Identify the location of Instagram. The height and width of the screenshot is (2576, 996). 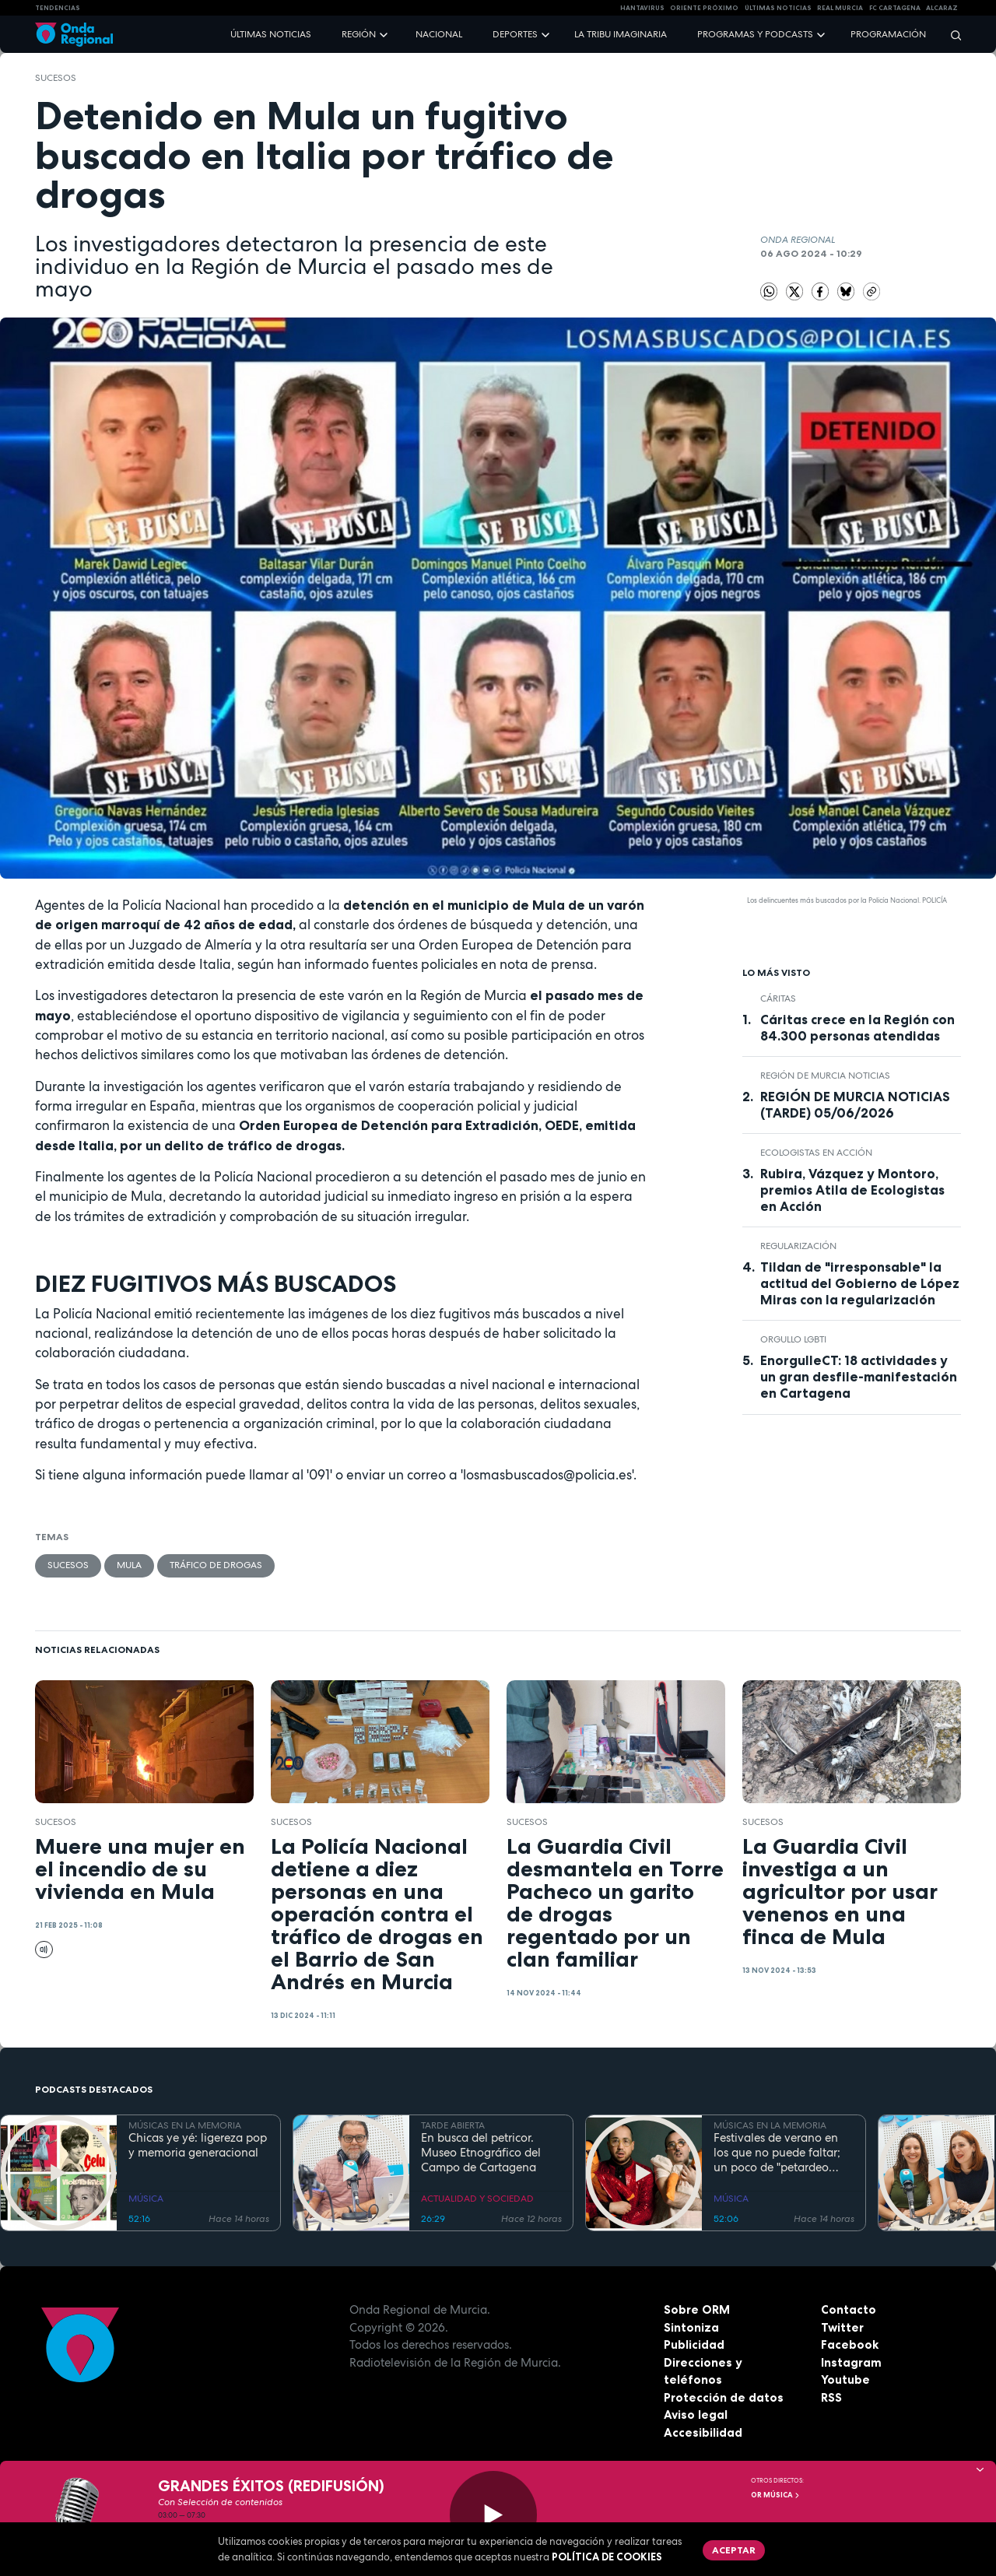
(851, 2362).